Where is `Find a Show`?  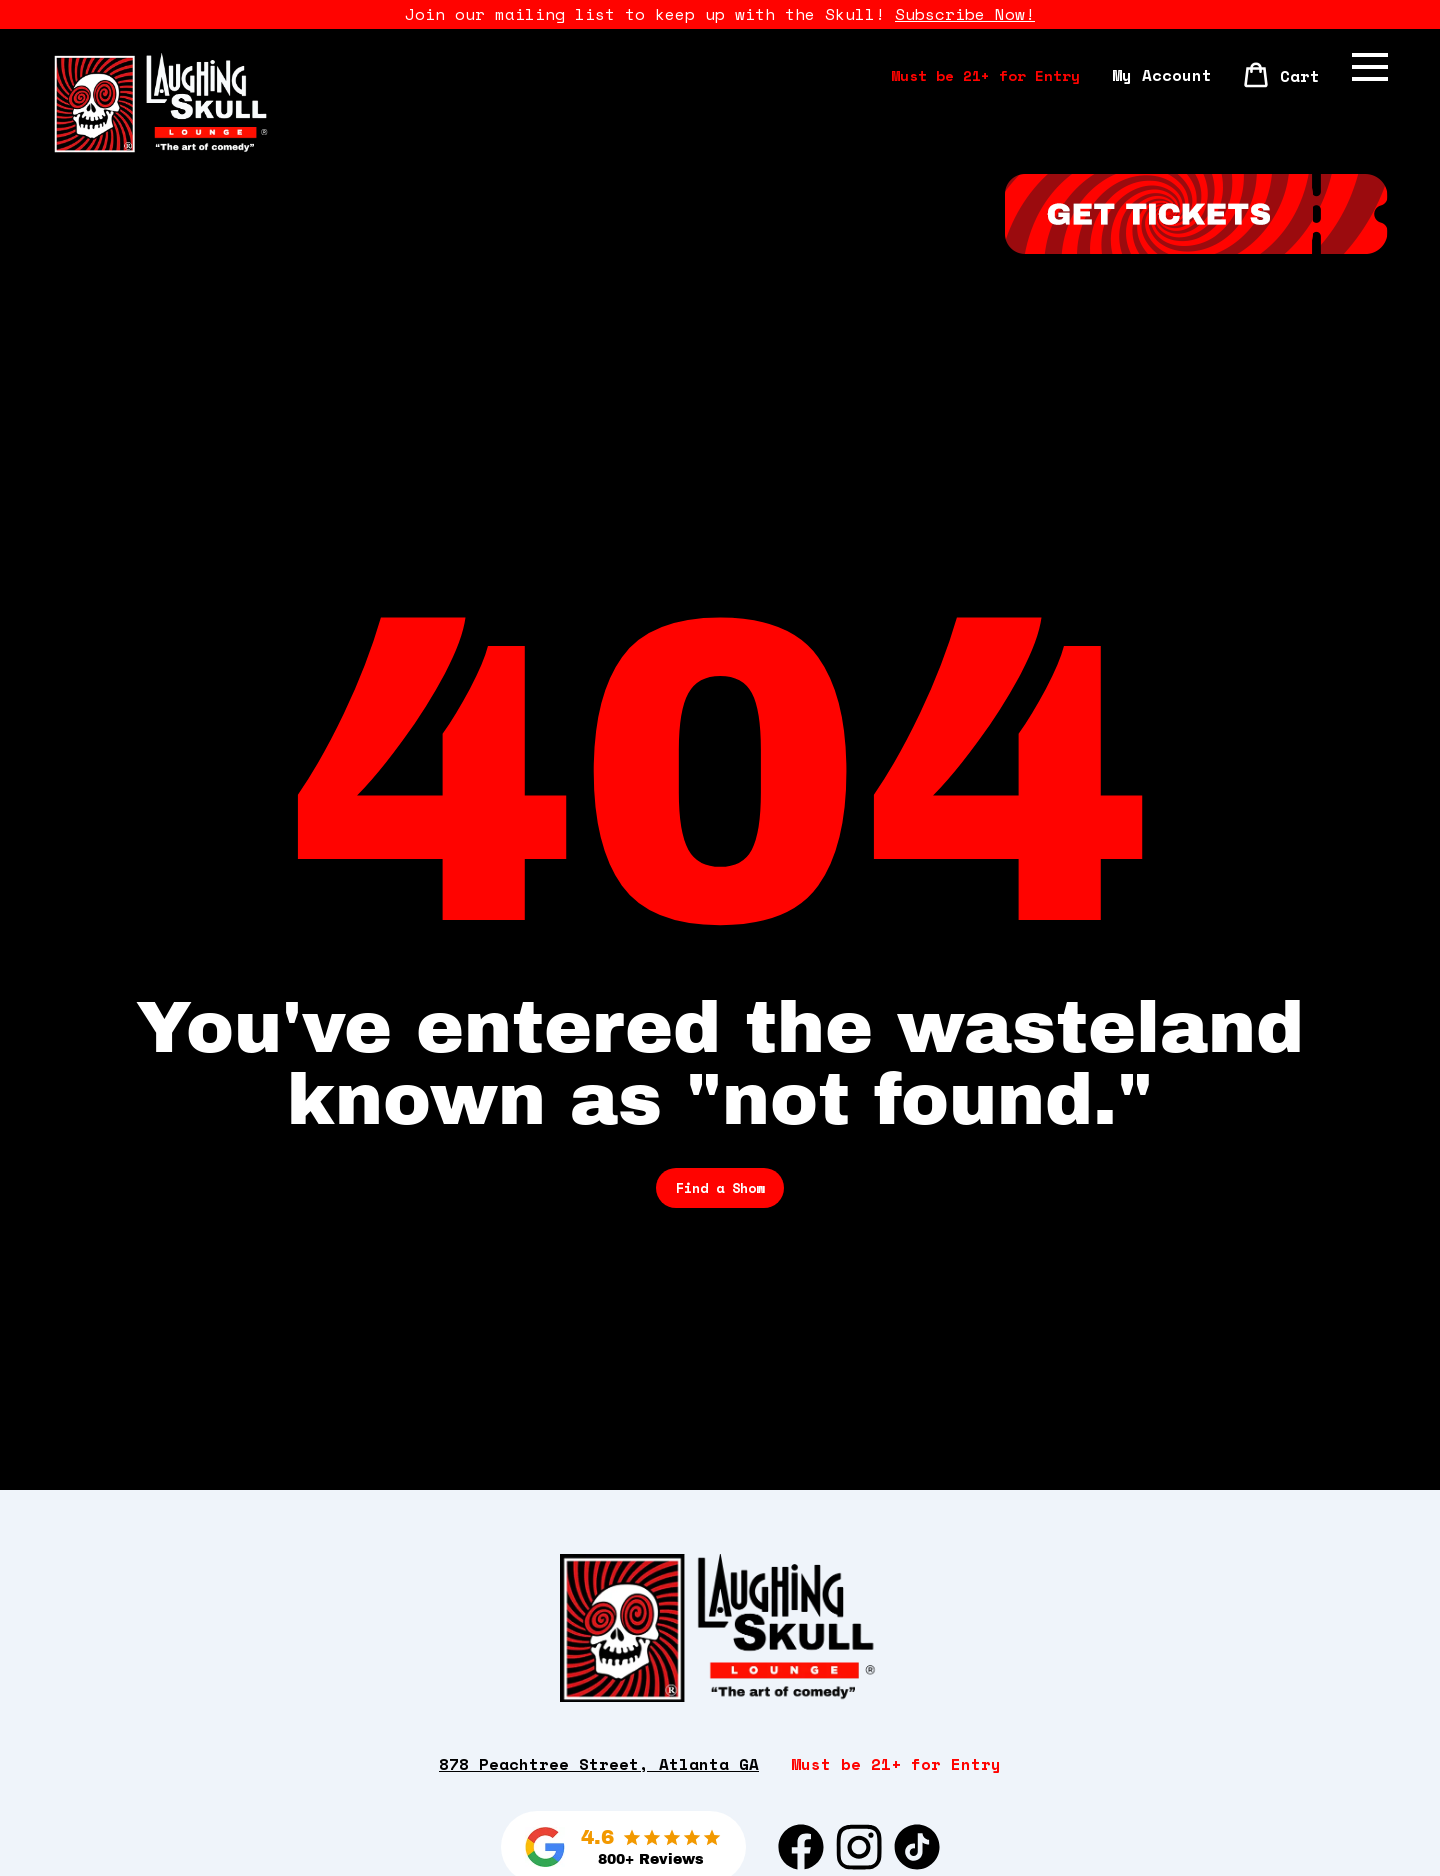
Find a Show is located at coordinates (720, 1188).